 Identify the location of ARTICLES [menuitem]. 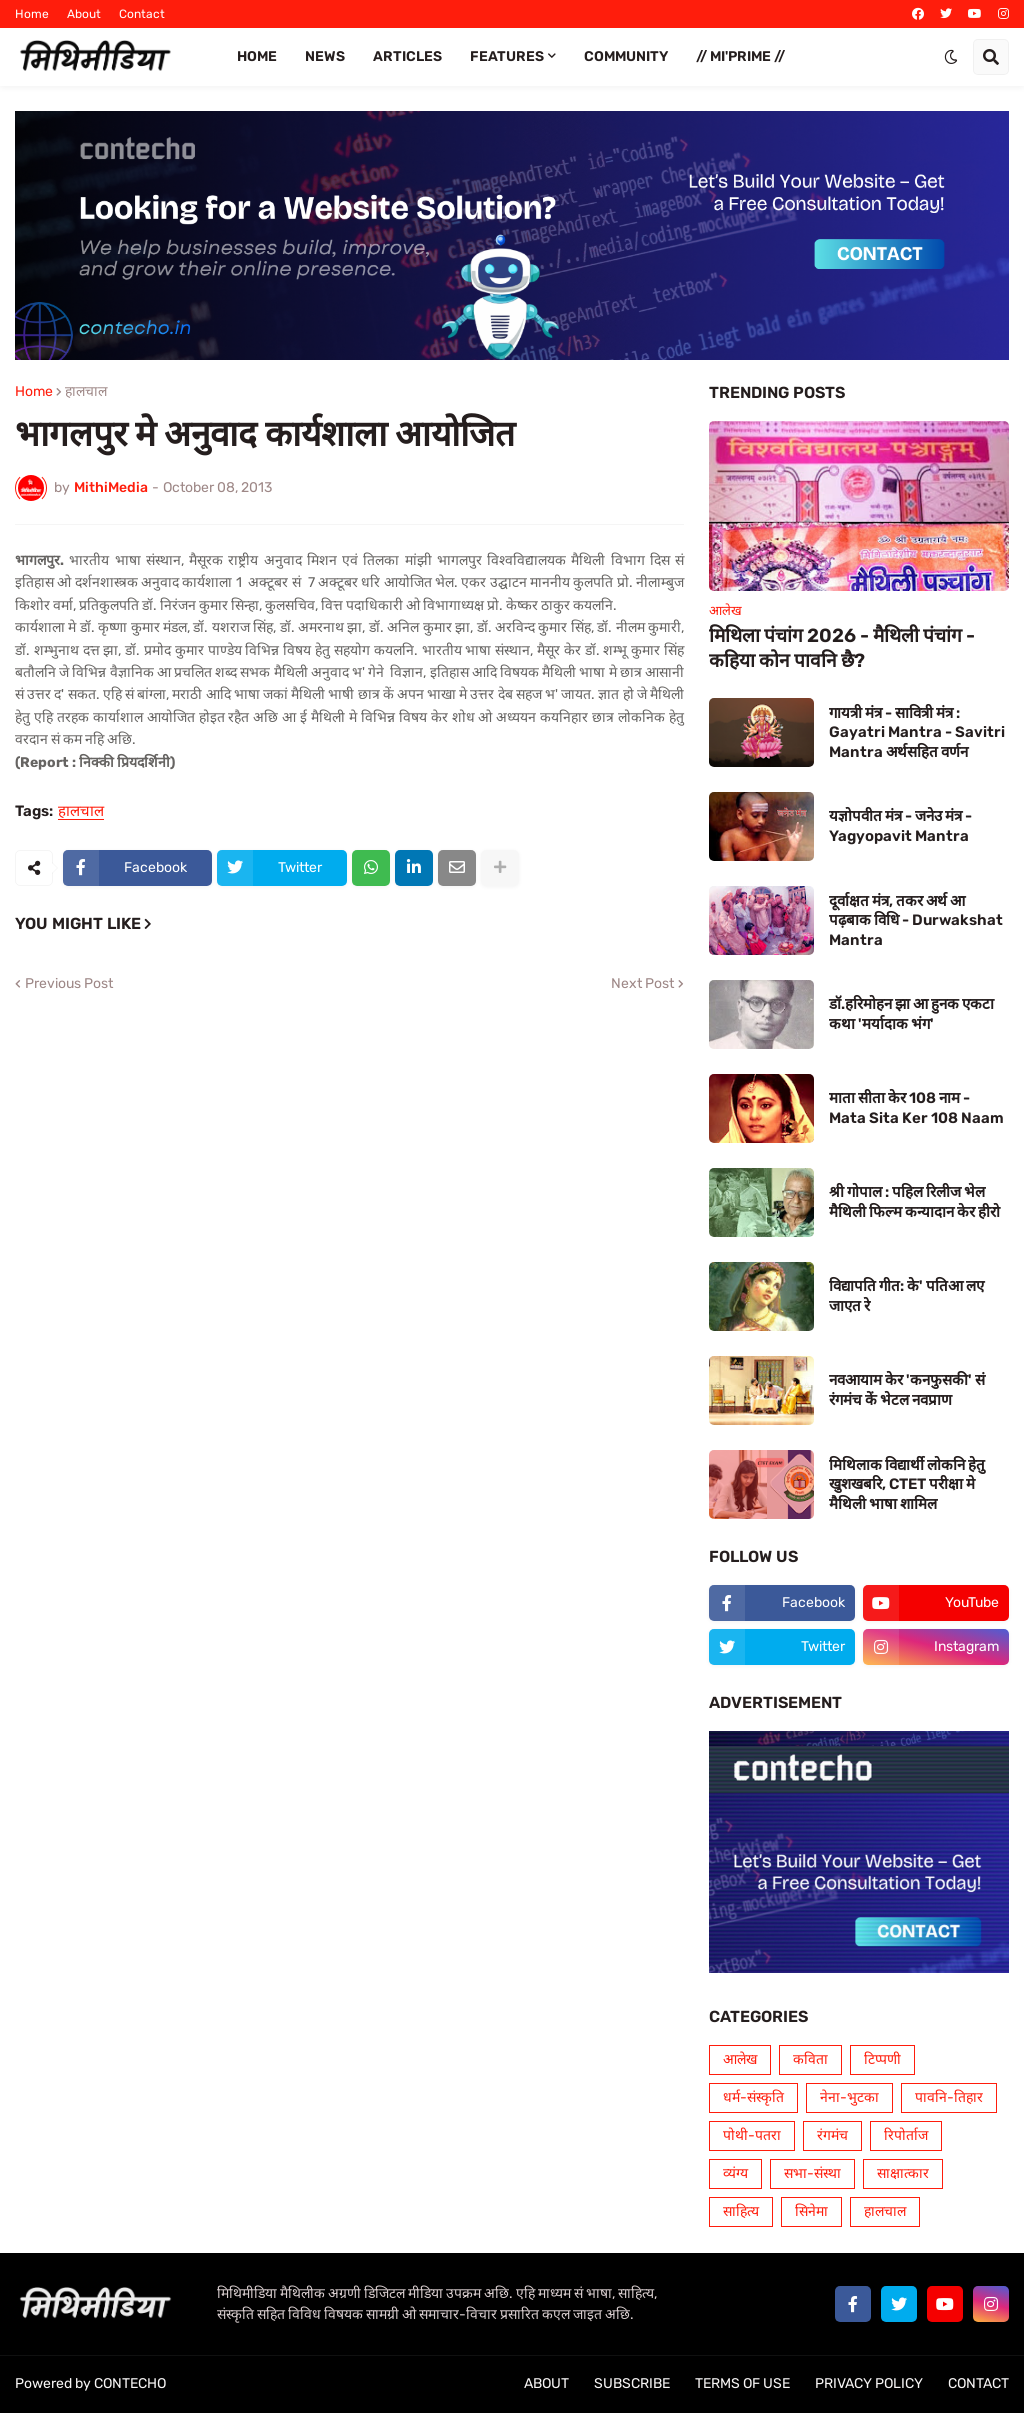
(407, 56).